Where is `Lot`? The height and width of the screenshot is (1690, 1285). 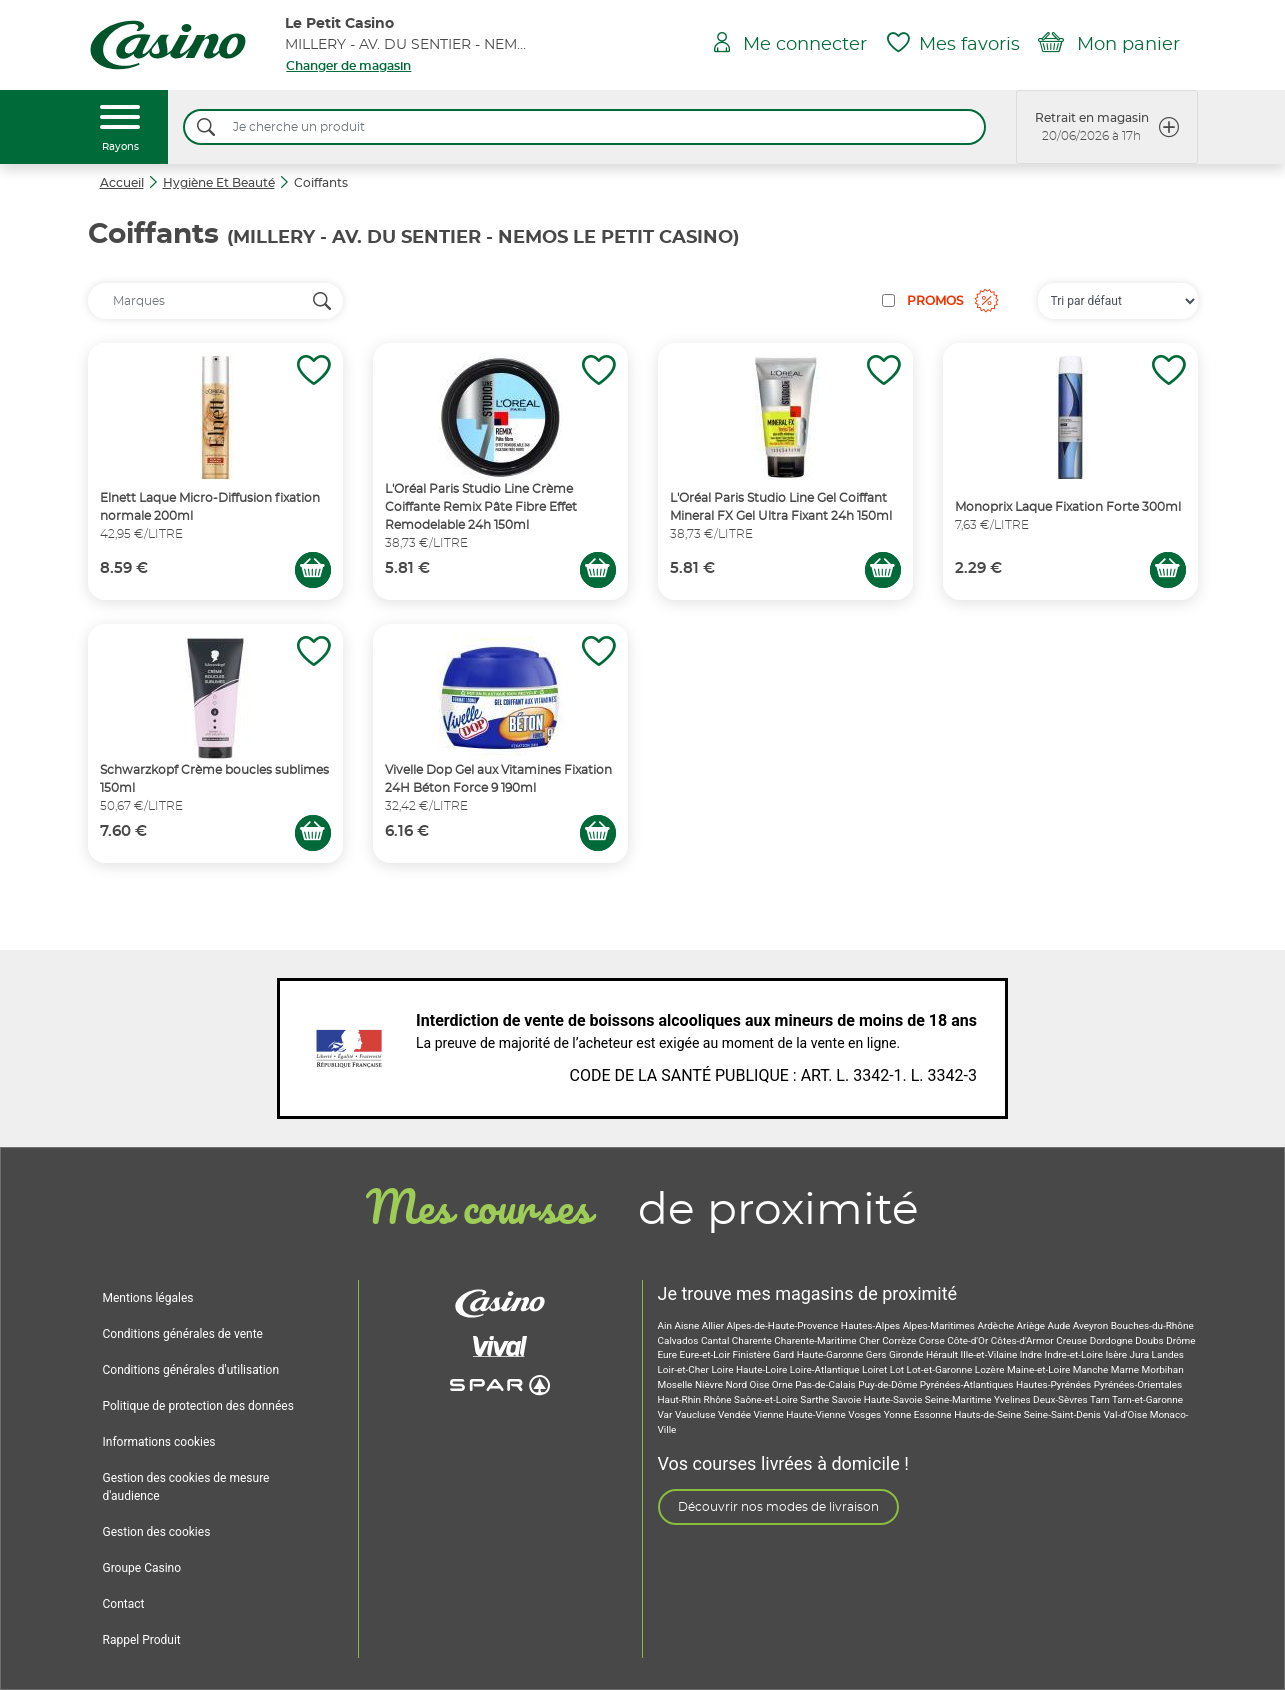
Lot is located at coordinates (898, 1369).